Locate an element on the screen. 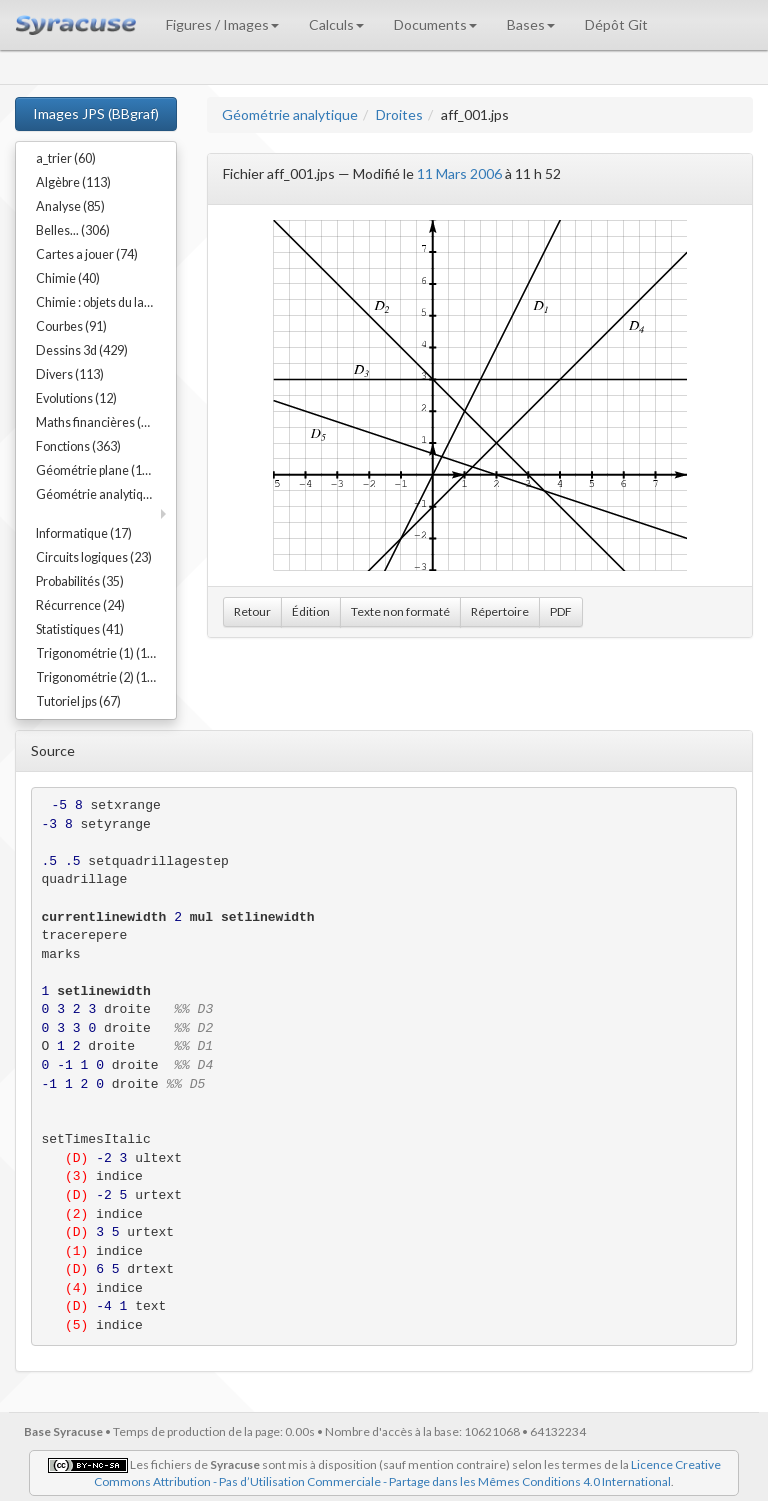  Chimie : objets du labo (54) is located at coordinates (106, 302).